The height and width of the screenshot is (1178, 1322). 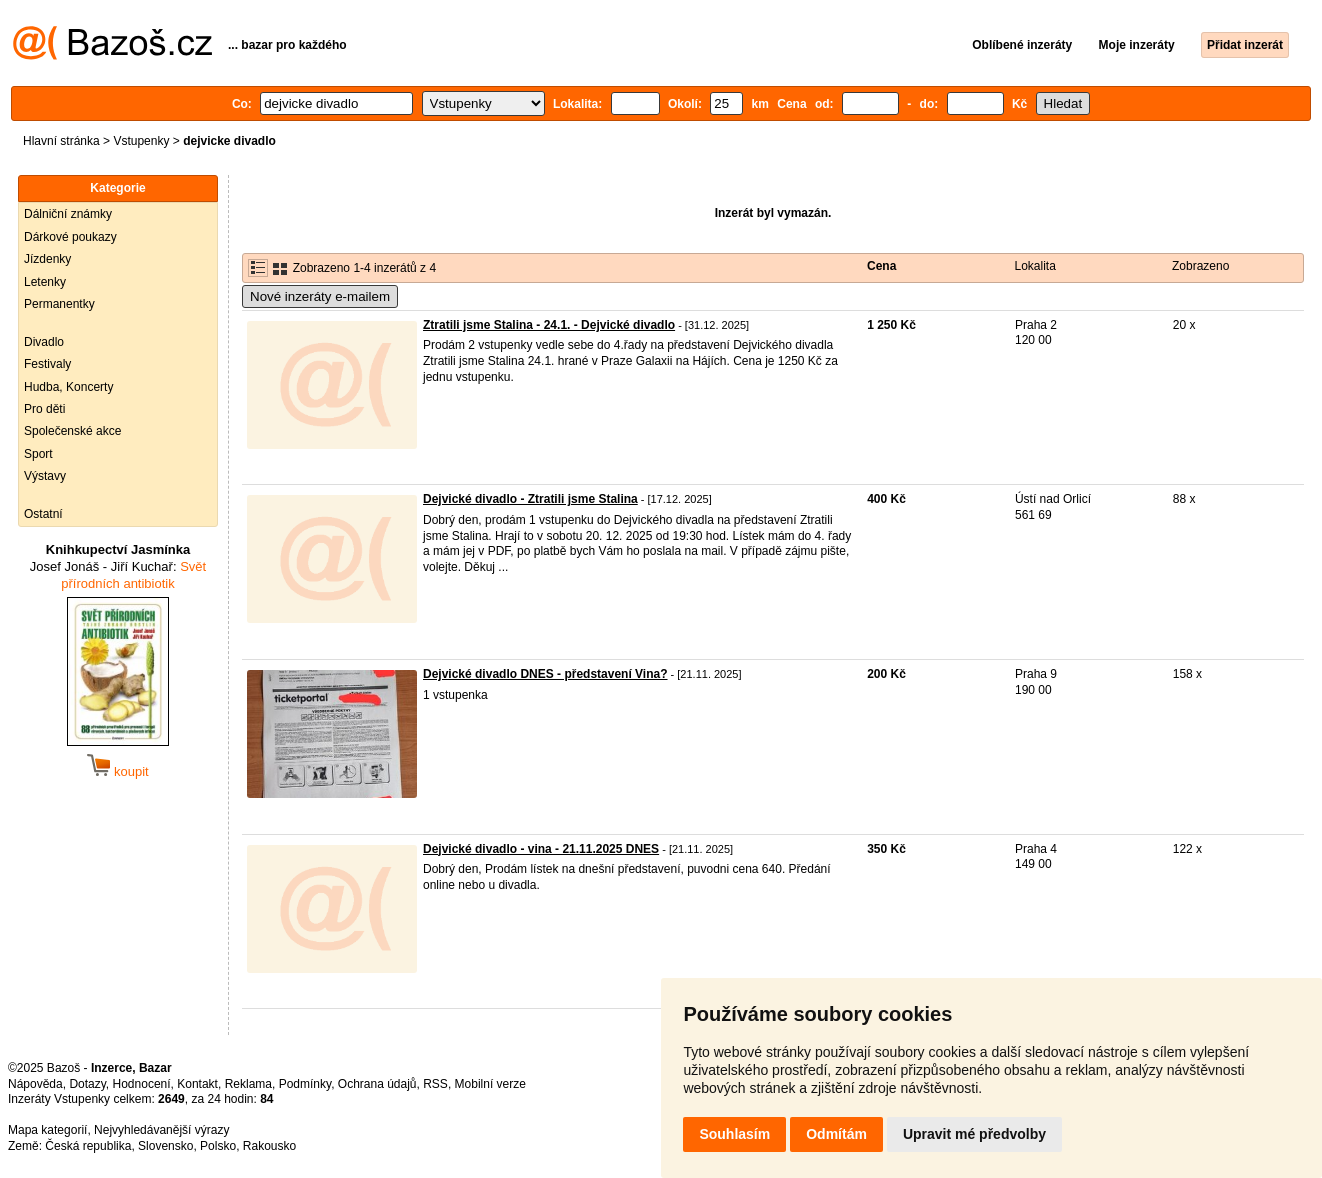 I want to click on Pro děti, so click(x=44, y=409).